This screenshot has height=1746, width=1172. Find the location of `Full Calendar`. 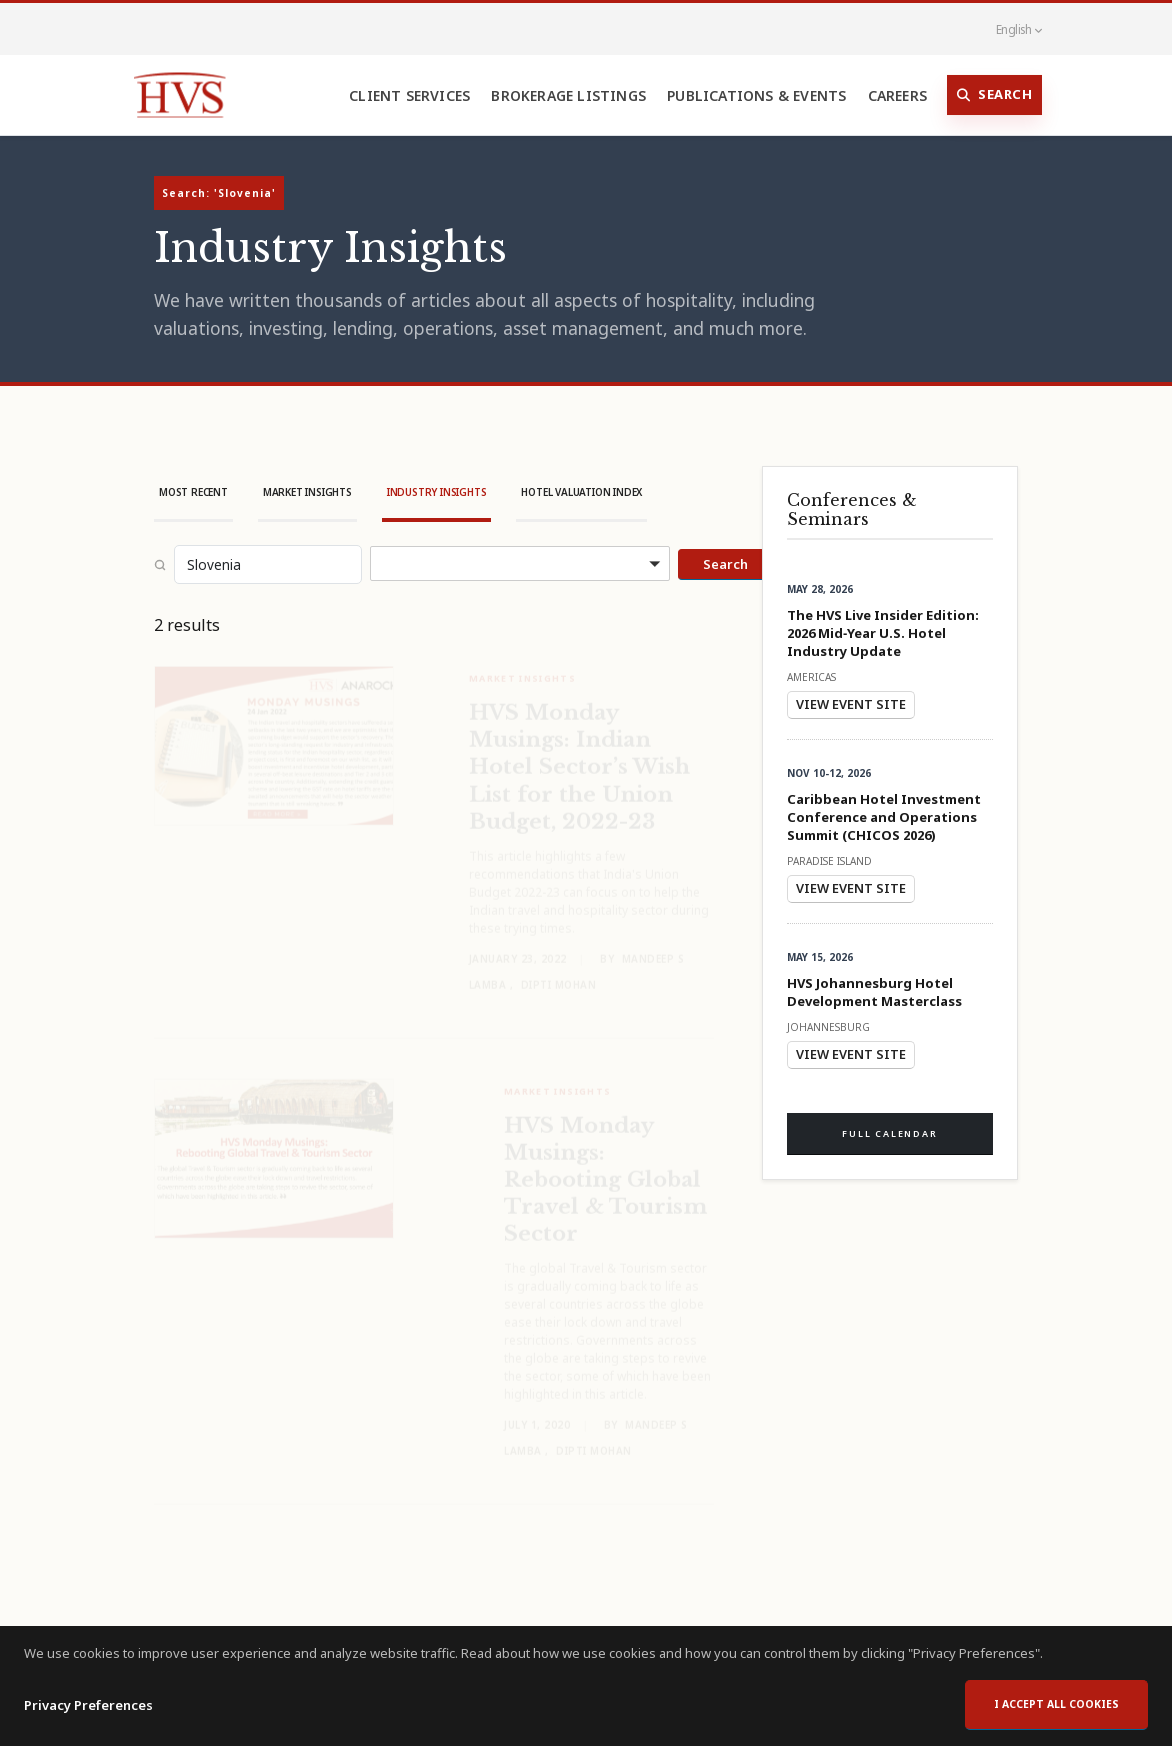

Full Calendar is located at coordinates (889, 1133).